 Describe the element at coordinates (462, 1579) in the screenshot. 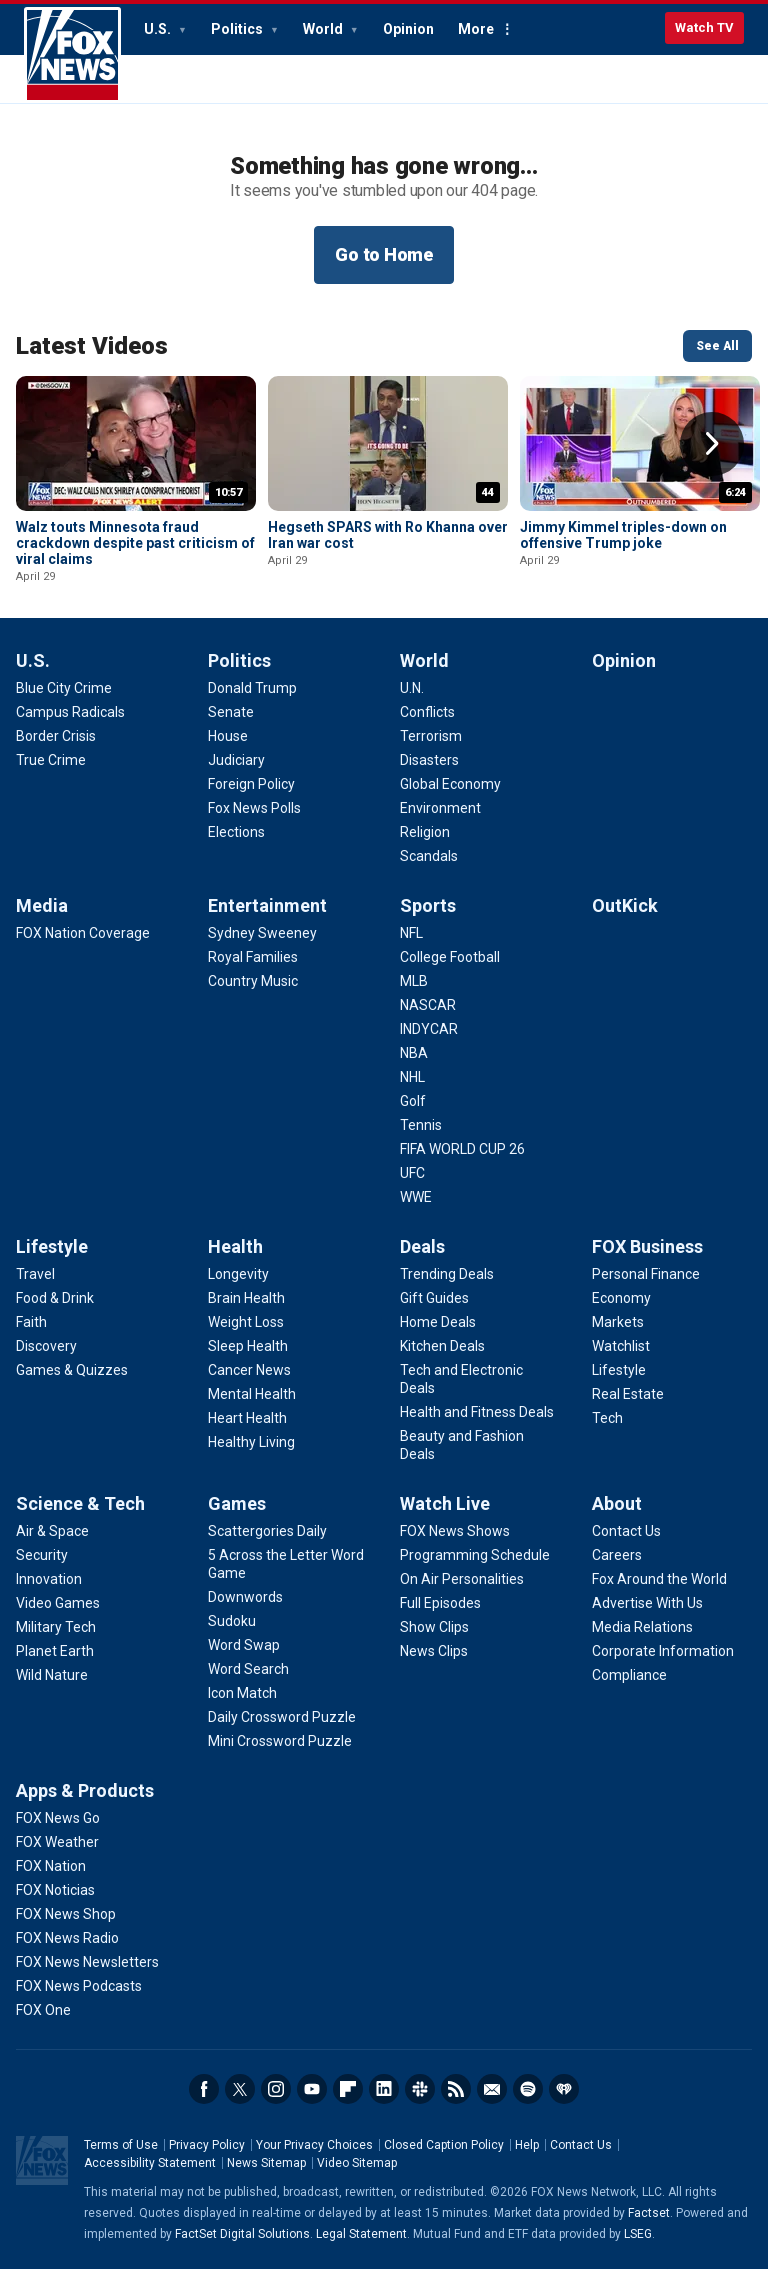

I see `[Watch Live - On Air Personalities]` at that location.